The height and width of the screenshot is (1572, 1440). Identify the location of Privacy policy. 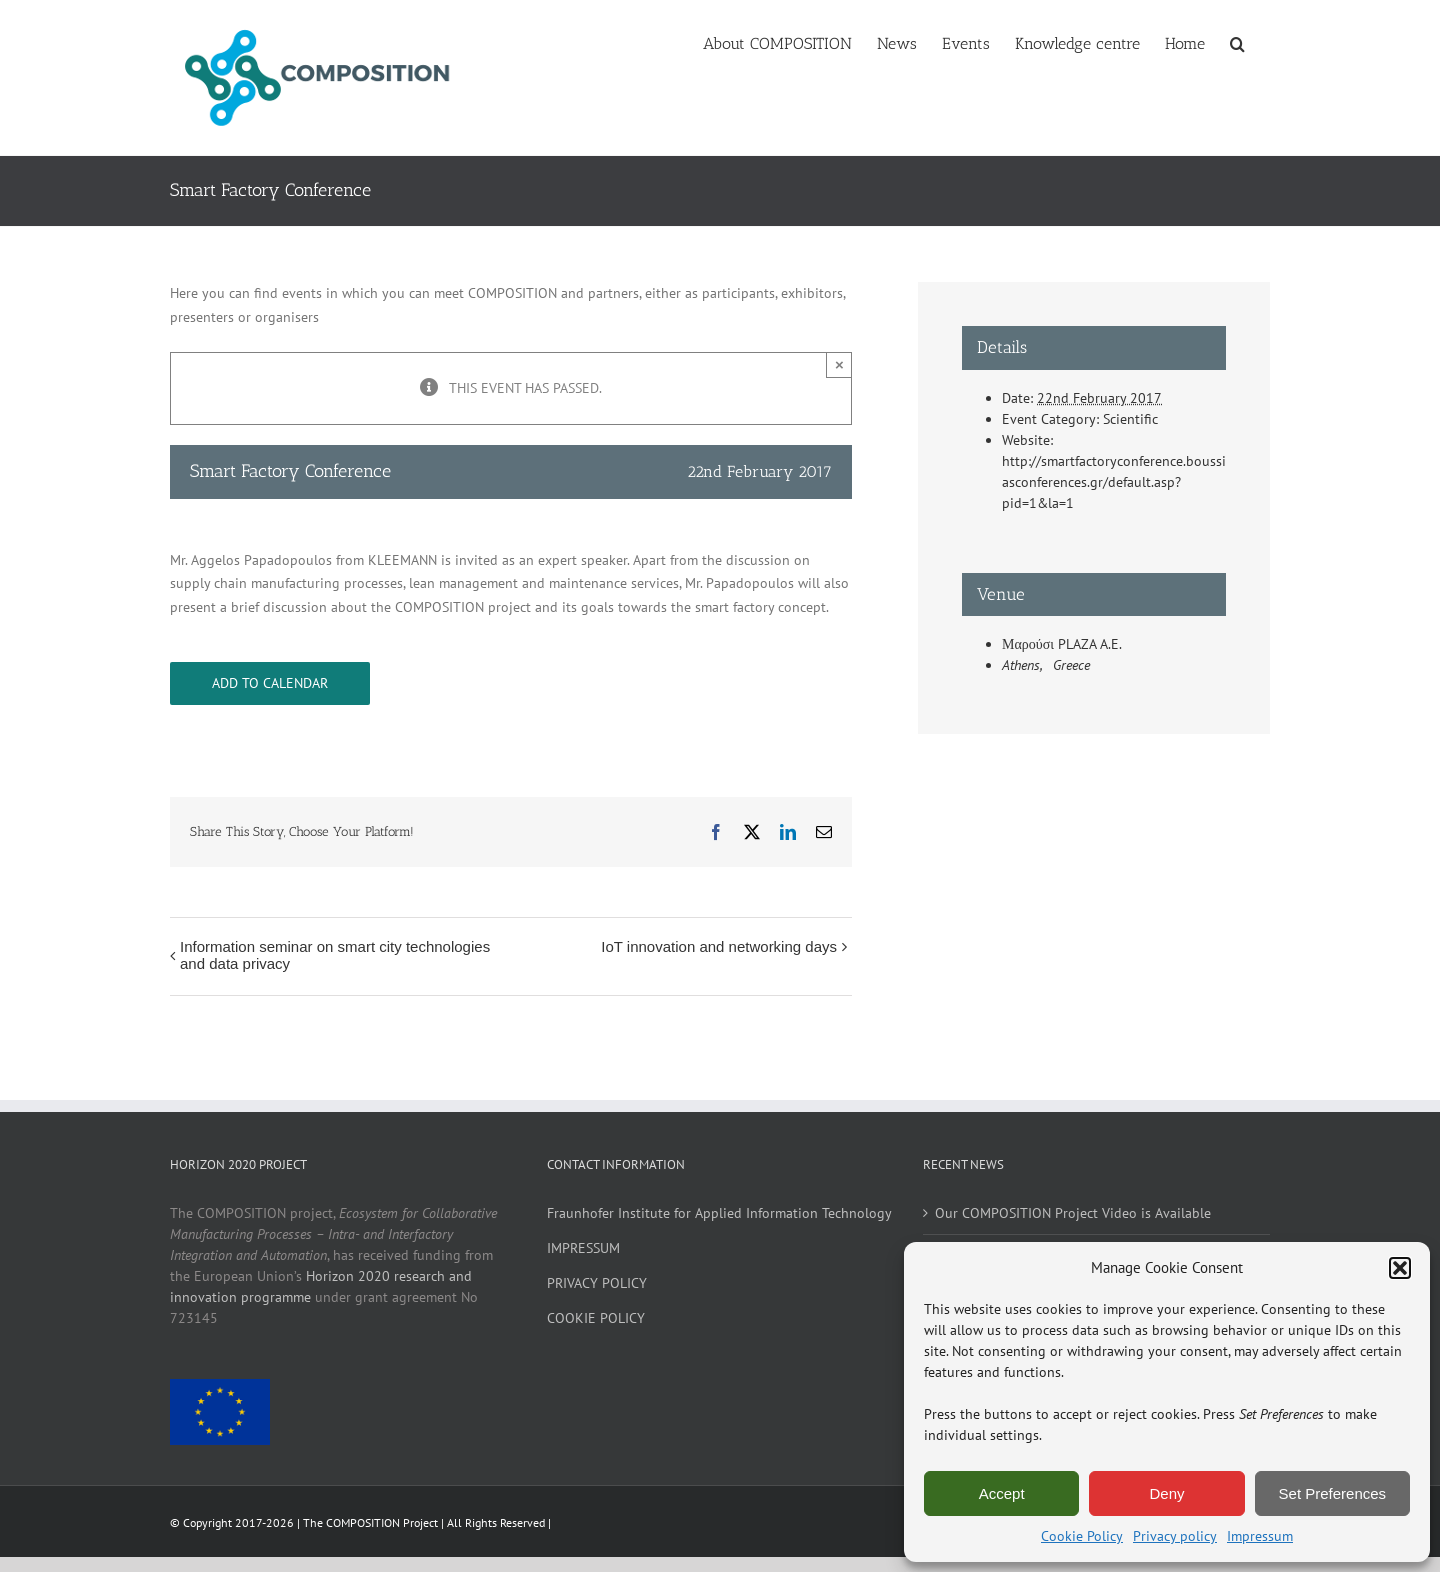
(1175, 1536).